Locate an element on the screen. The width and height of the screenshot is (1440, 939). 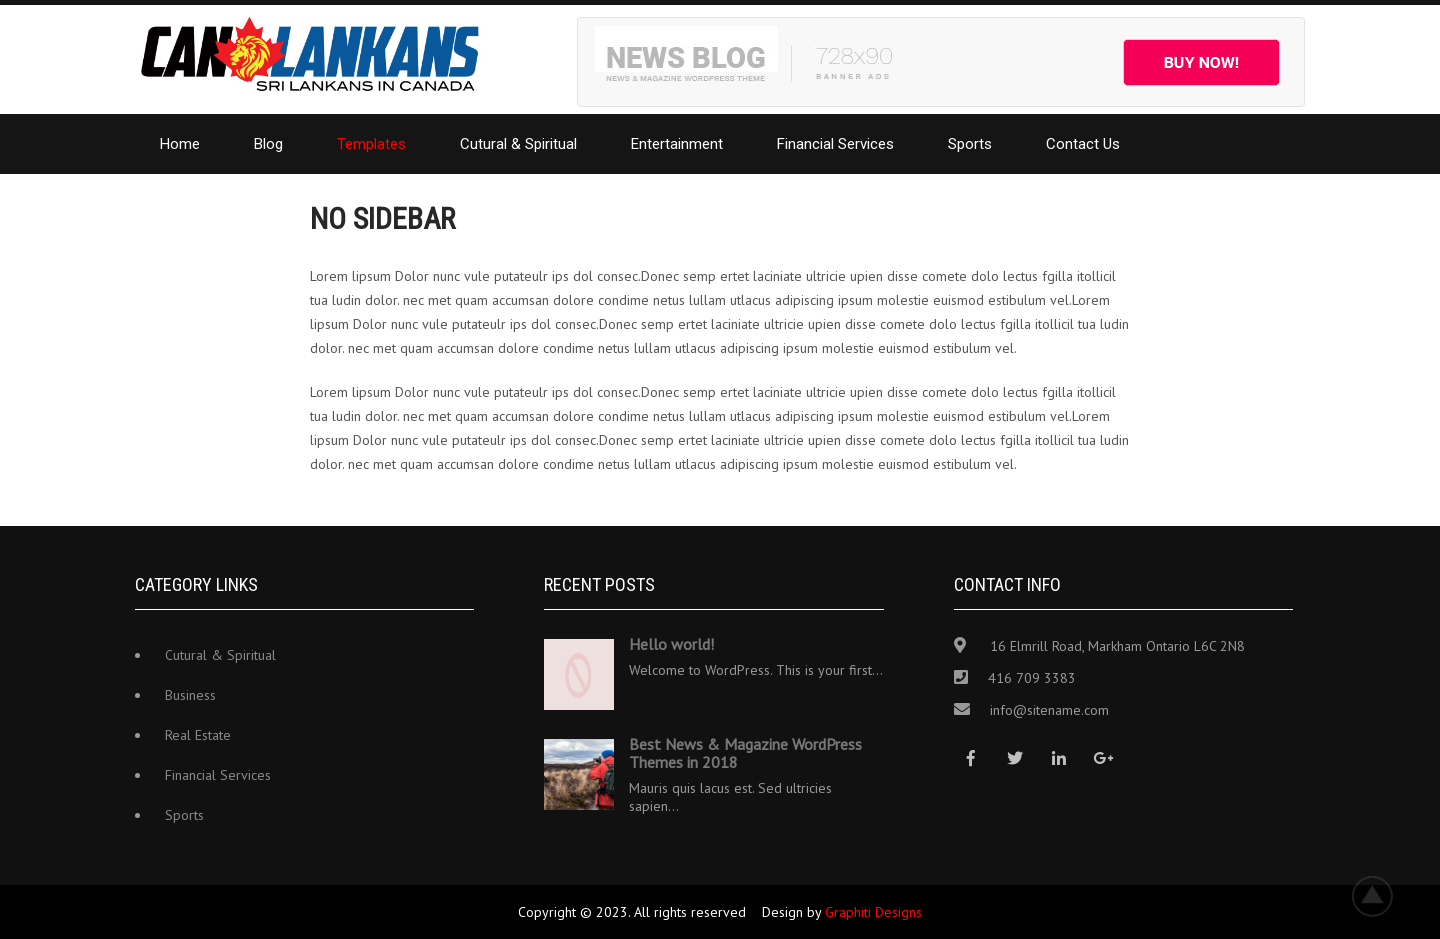
Real Estate is located at coordinates (198, 735).